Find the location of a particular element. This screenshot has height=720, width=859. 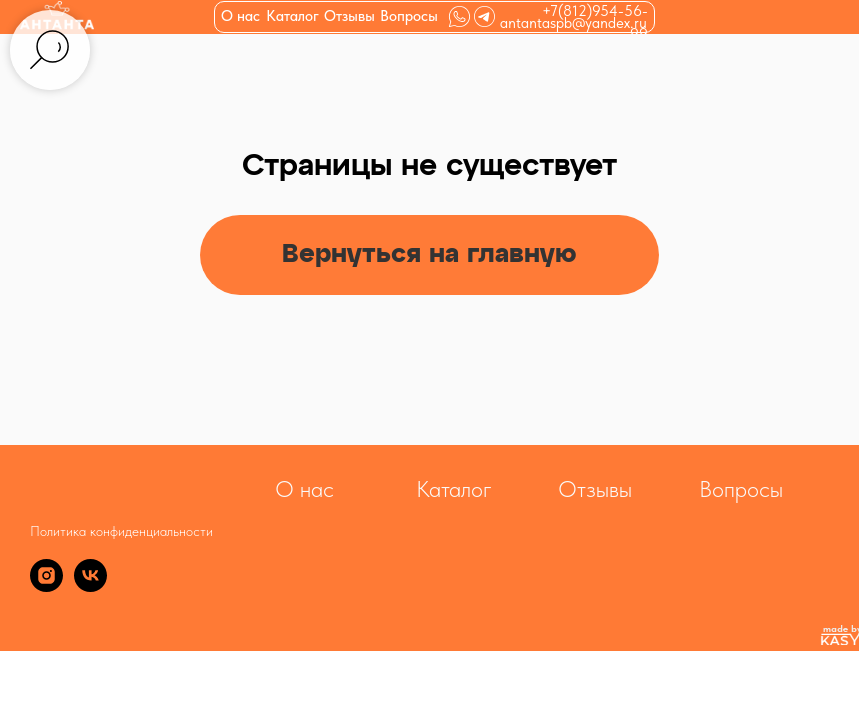

[vk] is located at coordinates (90, 586).